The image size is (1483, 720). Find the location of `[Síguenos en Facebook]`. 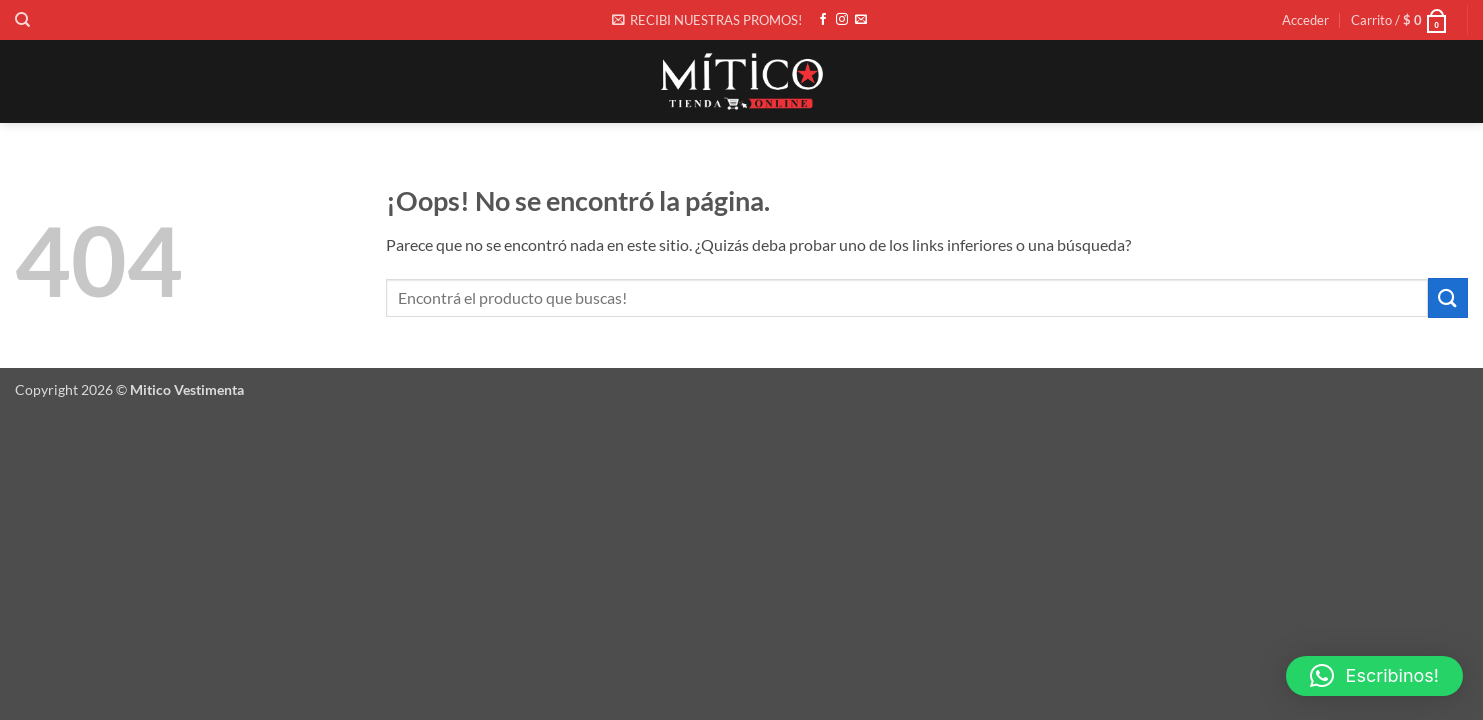

[Síguenos en Facebook] is located at coordinates (823, 20).